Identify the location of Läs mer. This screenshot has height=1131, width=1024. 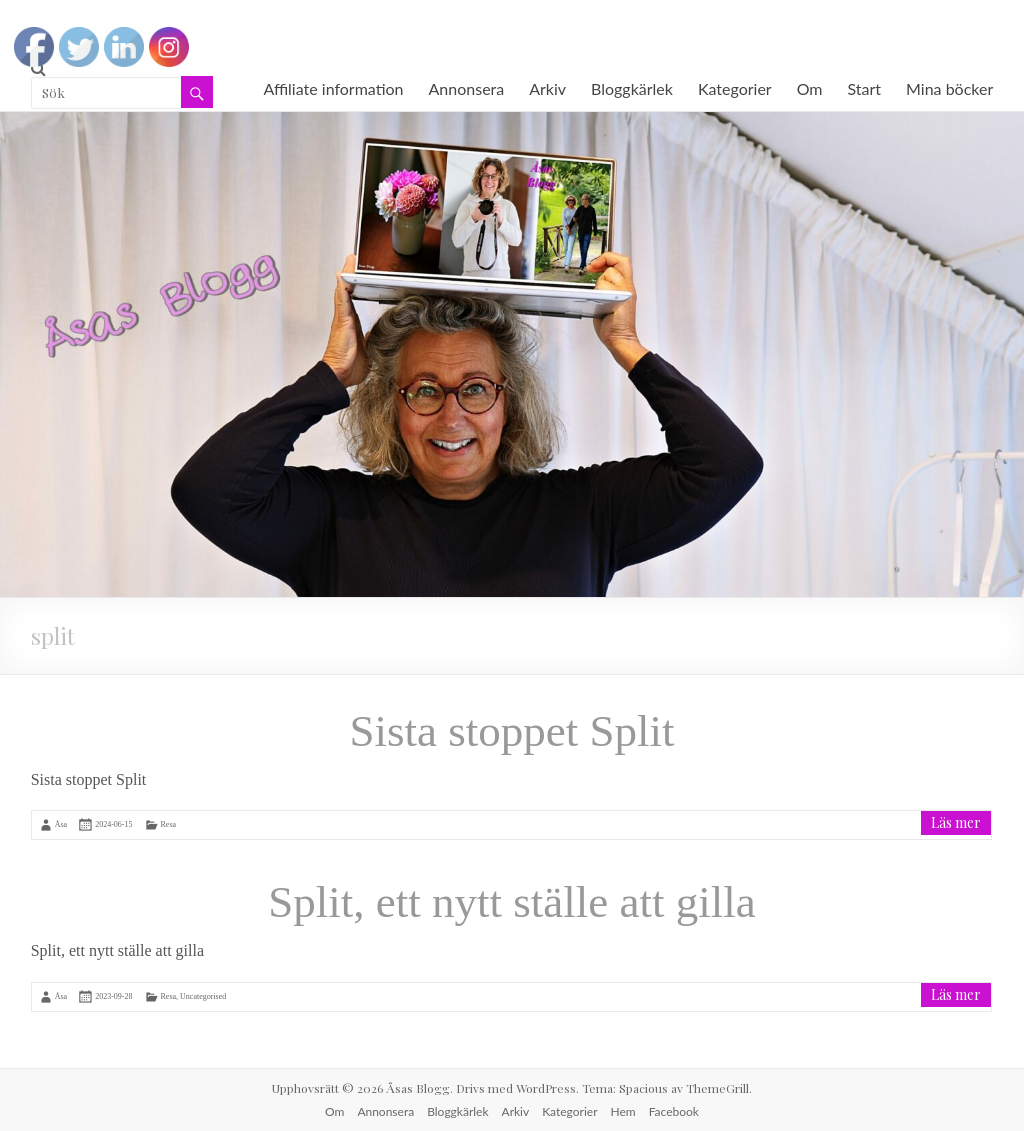
(956, 822).